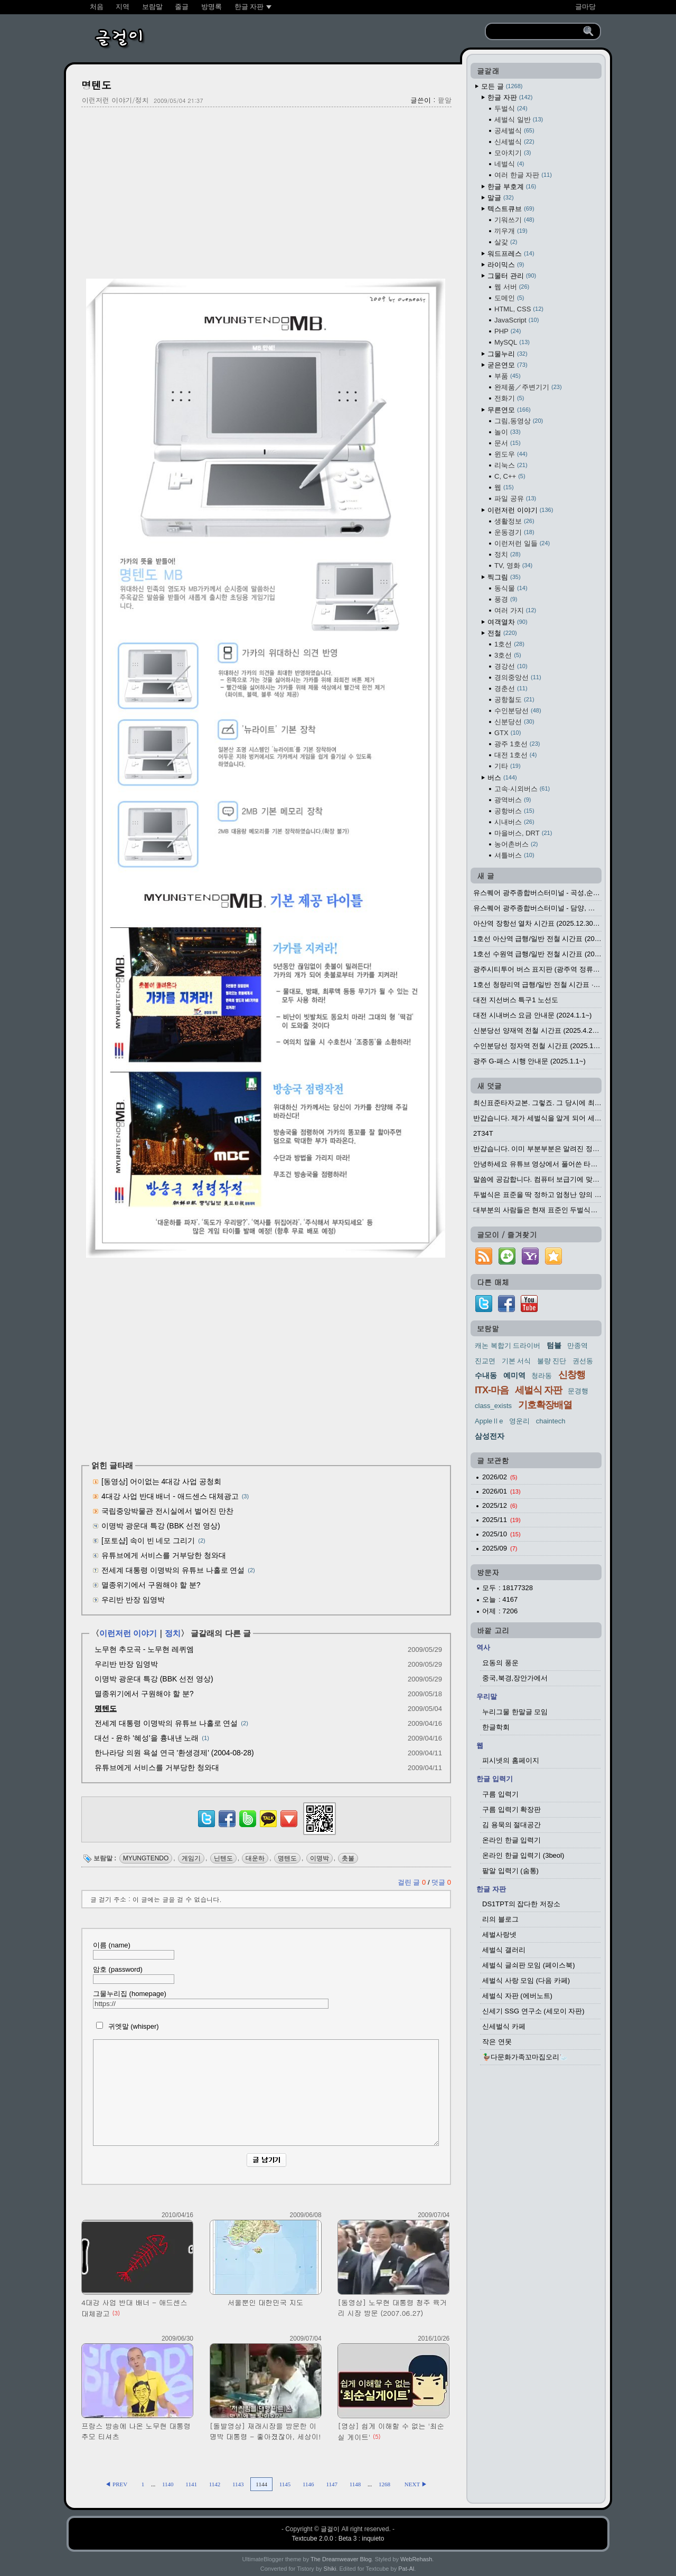 Image resolution: width=676 pixels, height=2576 pixels. Describe the element at coordinates (513, 565) in the screenshot. I see `TV, 영화` at that location.